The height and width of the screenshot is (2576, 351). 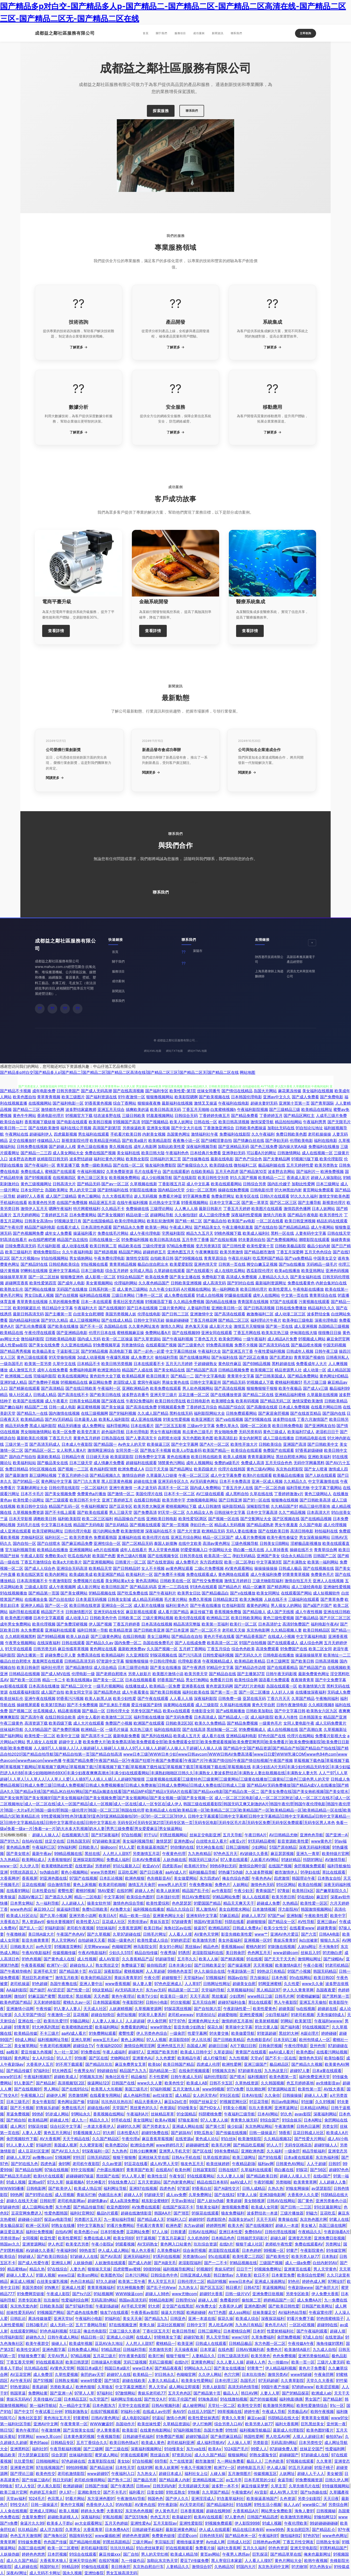 What do you see at coordinates (66, 2374) in the screenshot?
I see `久草性爱视频` at bounding box center [66, 2374].